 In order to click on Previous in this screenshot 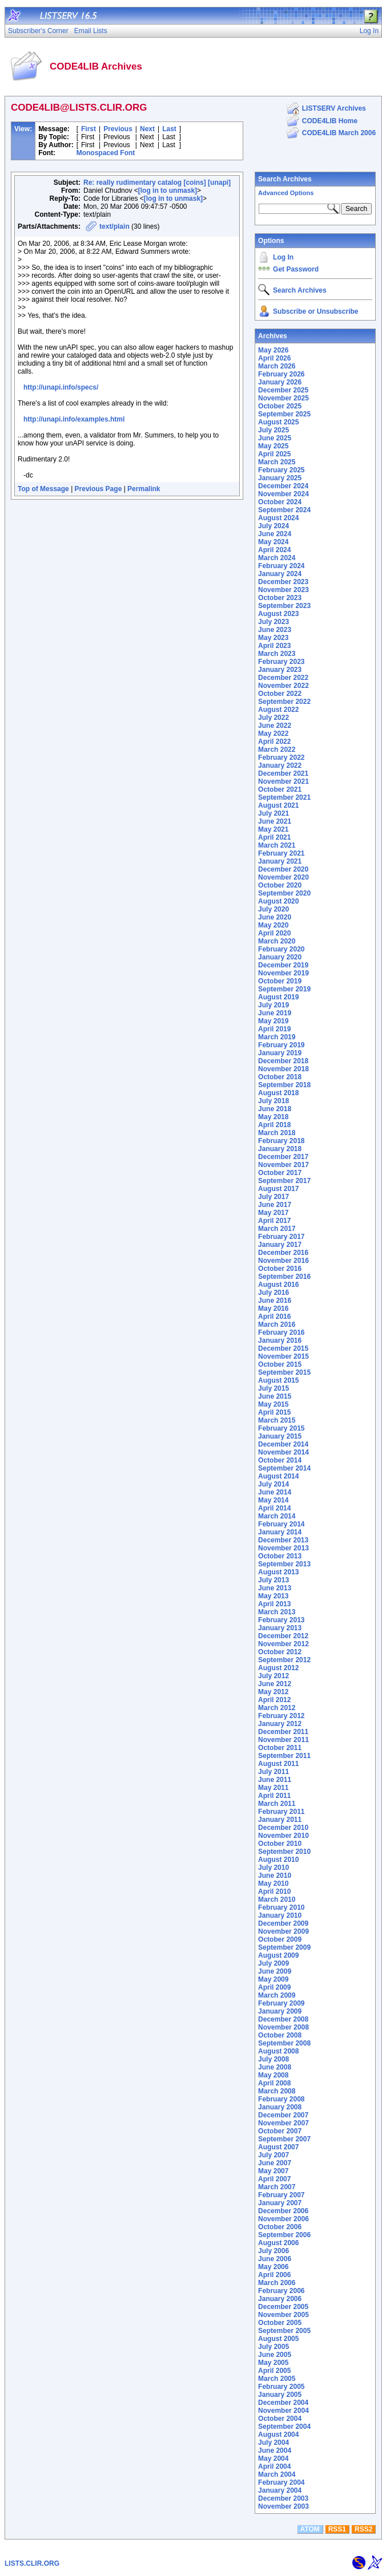, I will do `click(117, 129)`.